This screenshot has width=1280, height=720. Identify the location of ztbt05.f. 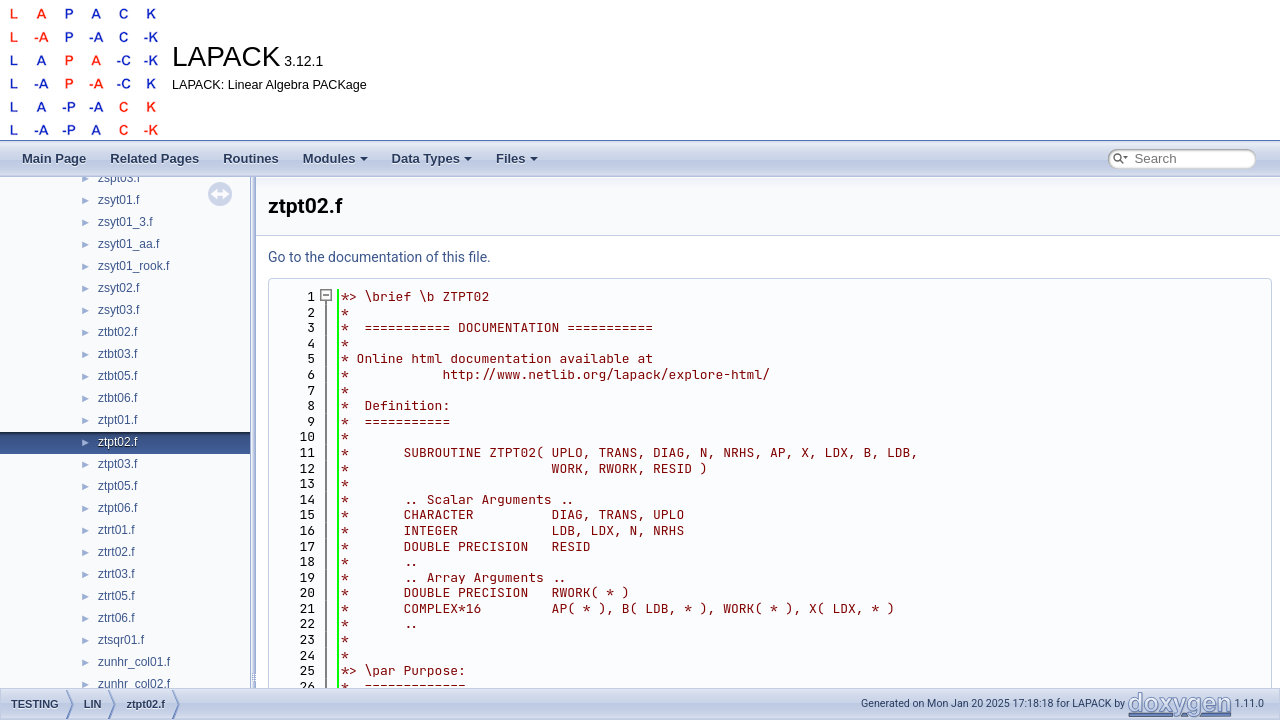
(117, 376).